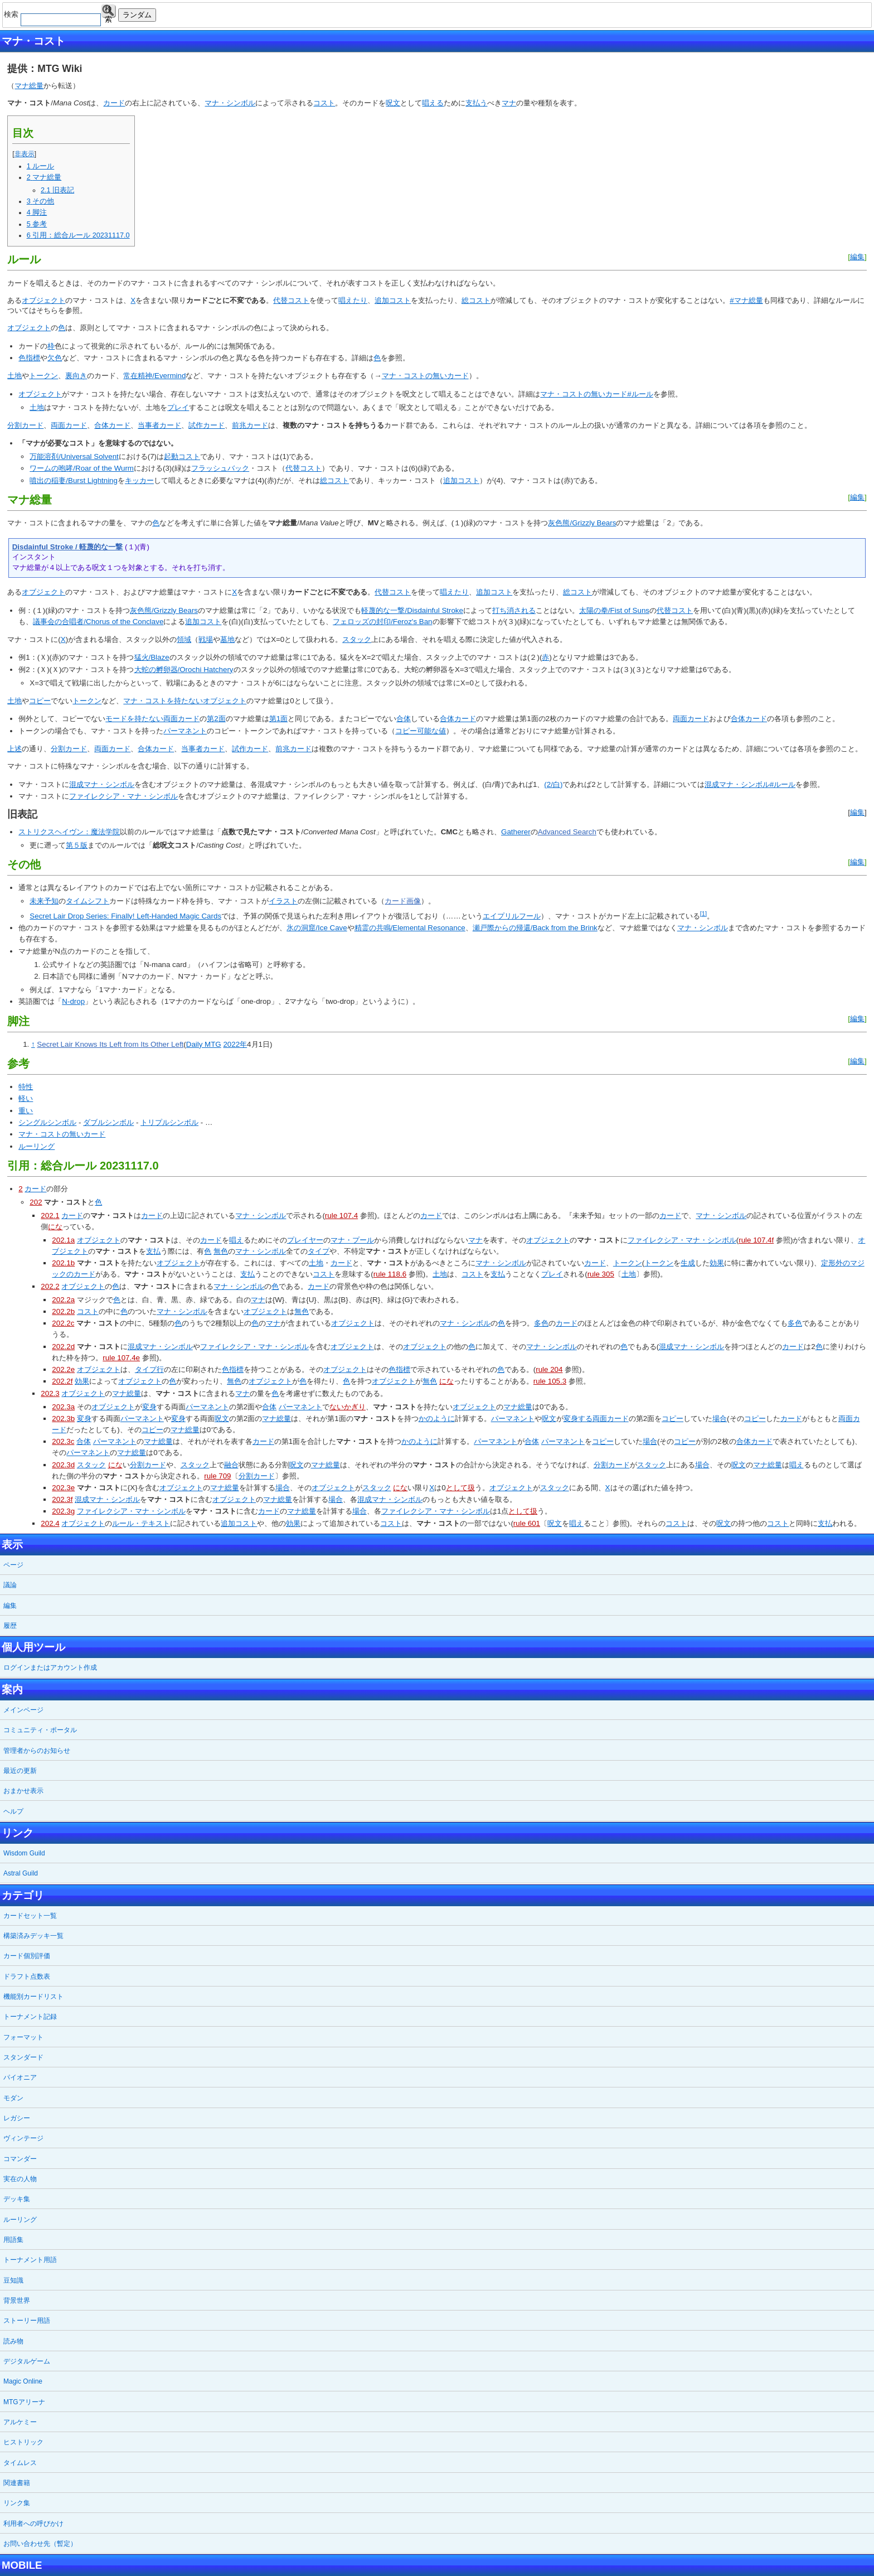 The width and height of the screenshot is (874, 2576). What do you see at coordinates (73, 1001) in the screenshot?
I see `N-drop` at bounding box center [73, 1001].